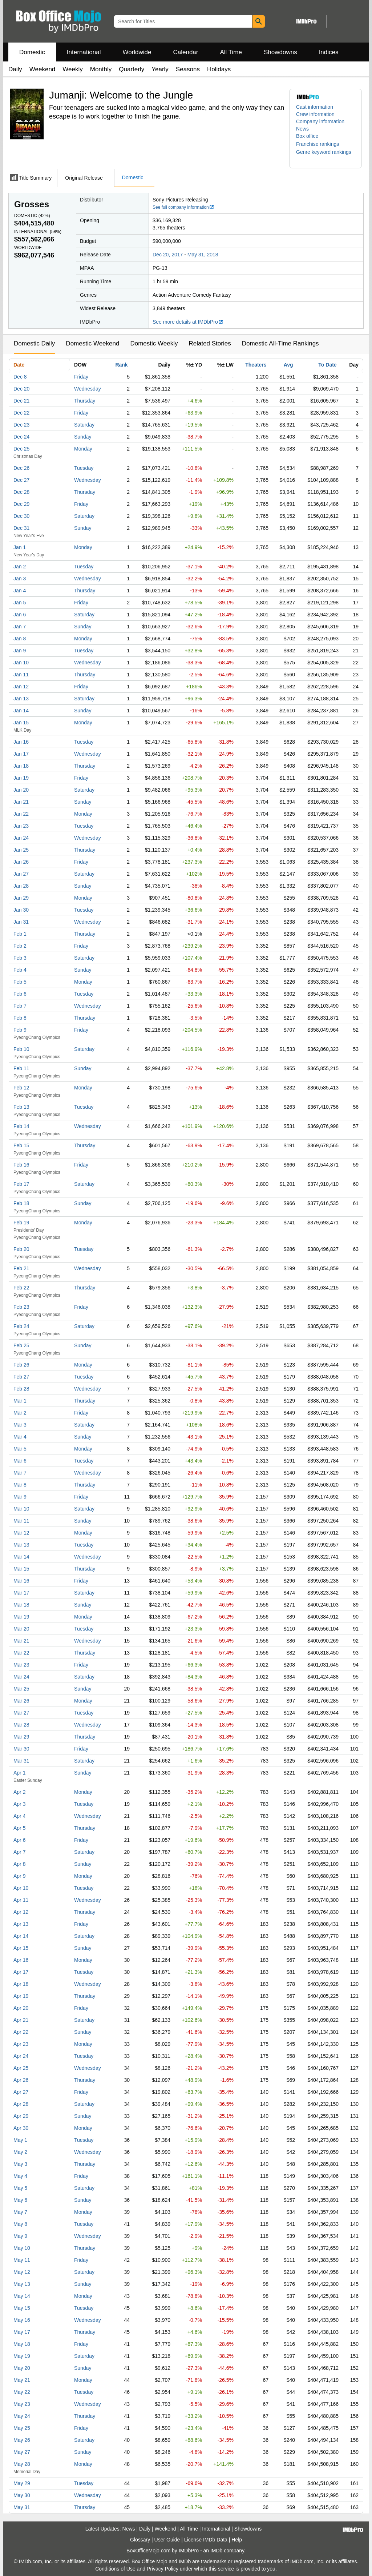 The height and width of the screenshot is (2576, 372). Describe the element at coordinates (21, 754) in the screenshot. I see `Jan 17` at that location.